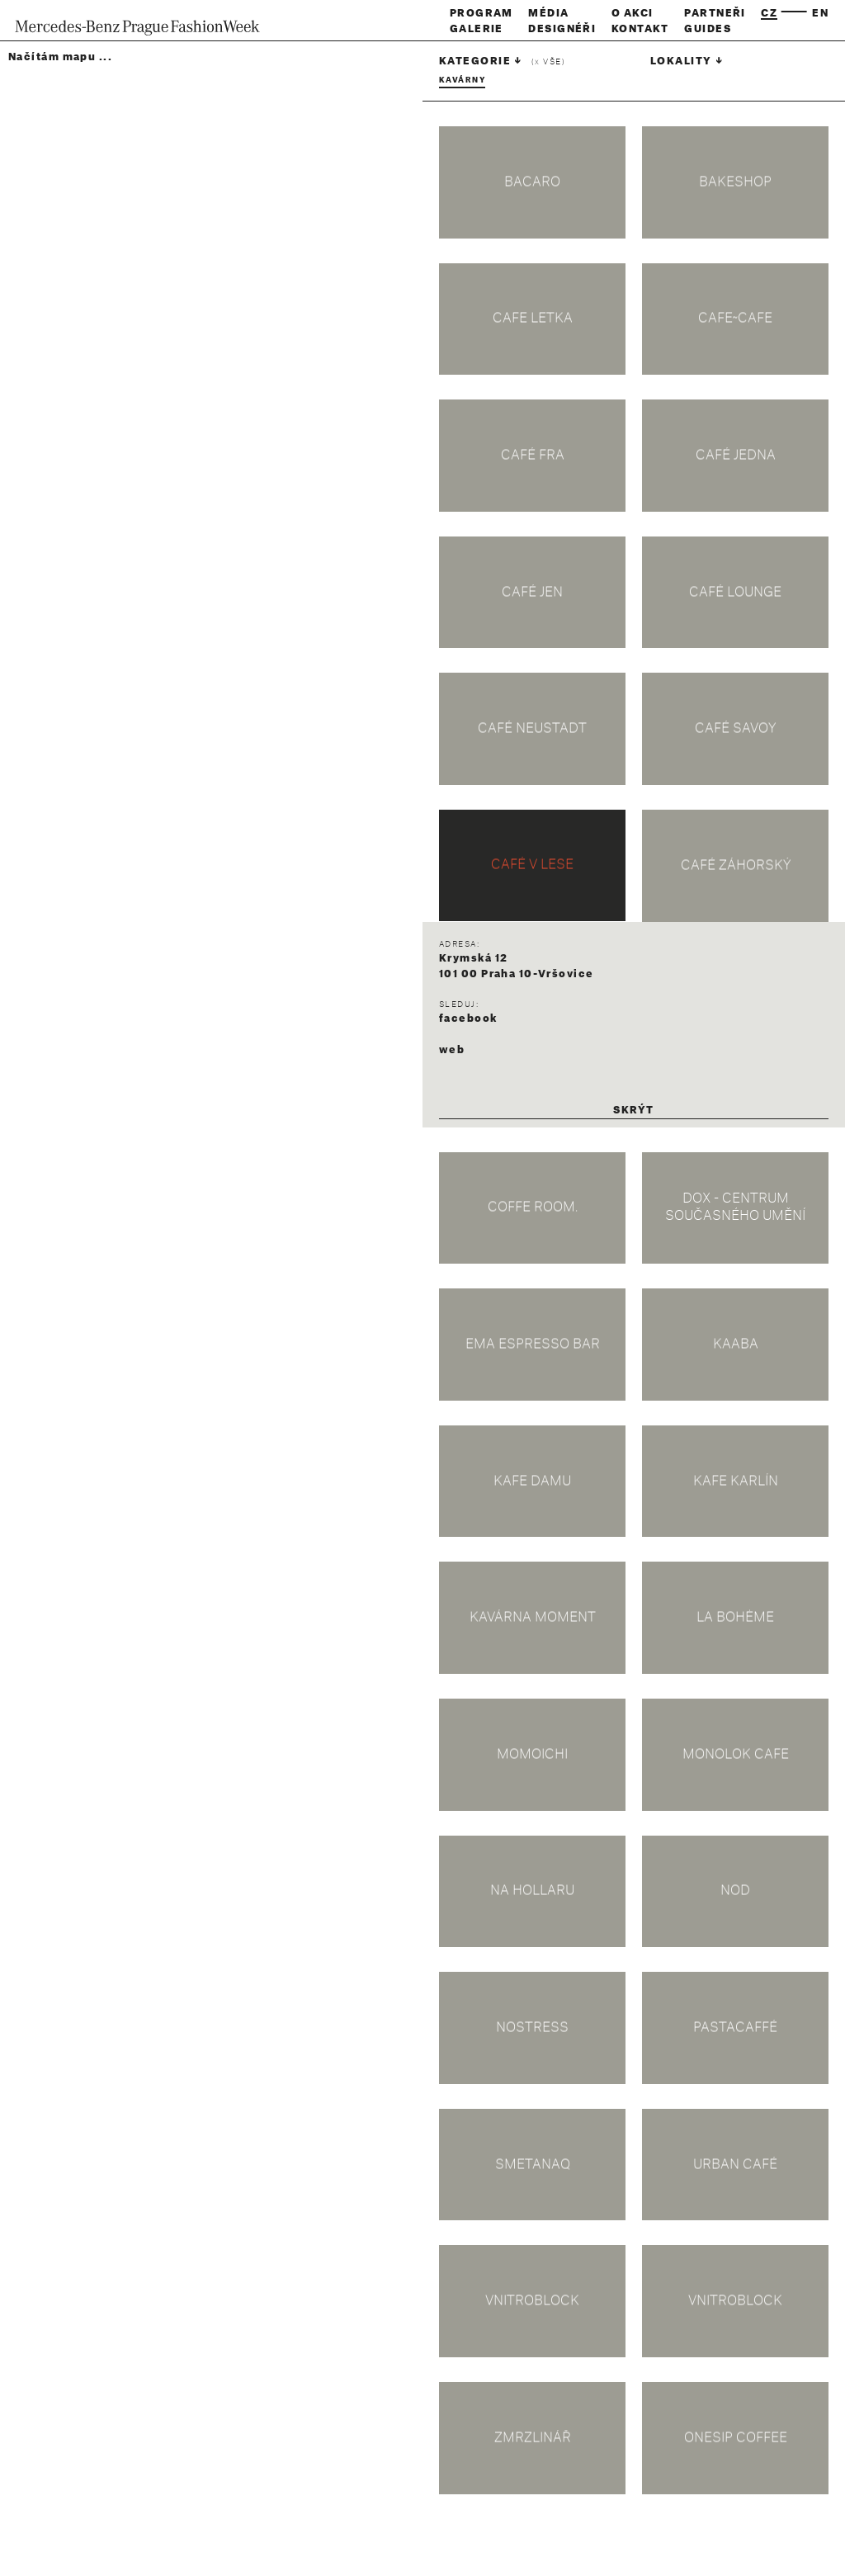 The width and height of the screenshot is (845, 2576). Describe the element at coordinates (707, 29) in the screenshot. I see `Guides` at that location.